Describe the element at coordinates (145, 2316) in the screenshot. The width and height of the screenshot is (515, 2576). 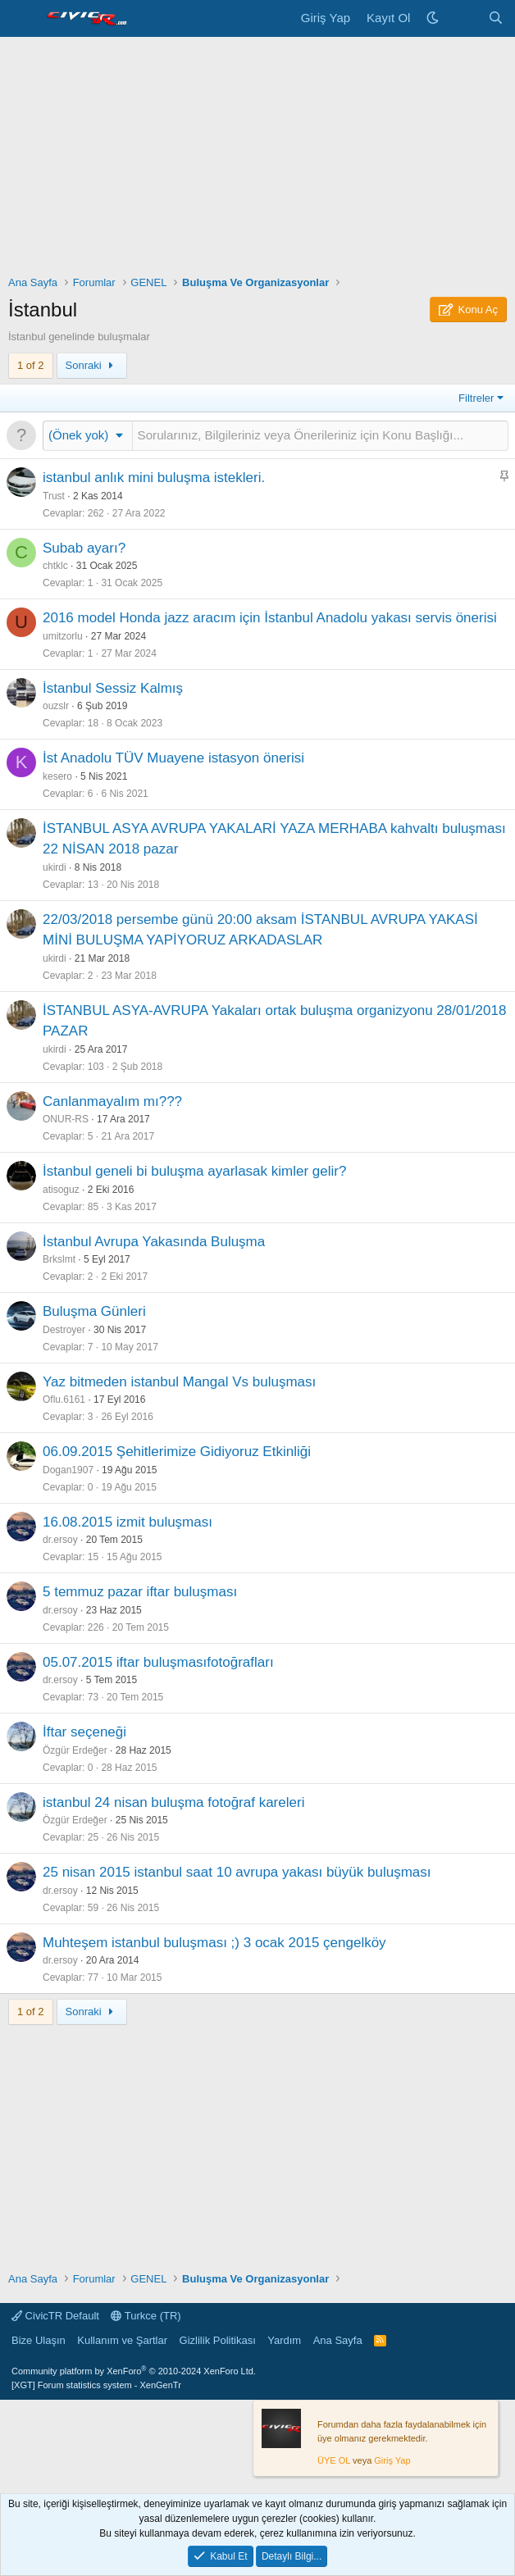
I see `Turkce (TR)` at that location.